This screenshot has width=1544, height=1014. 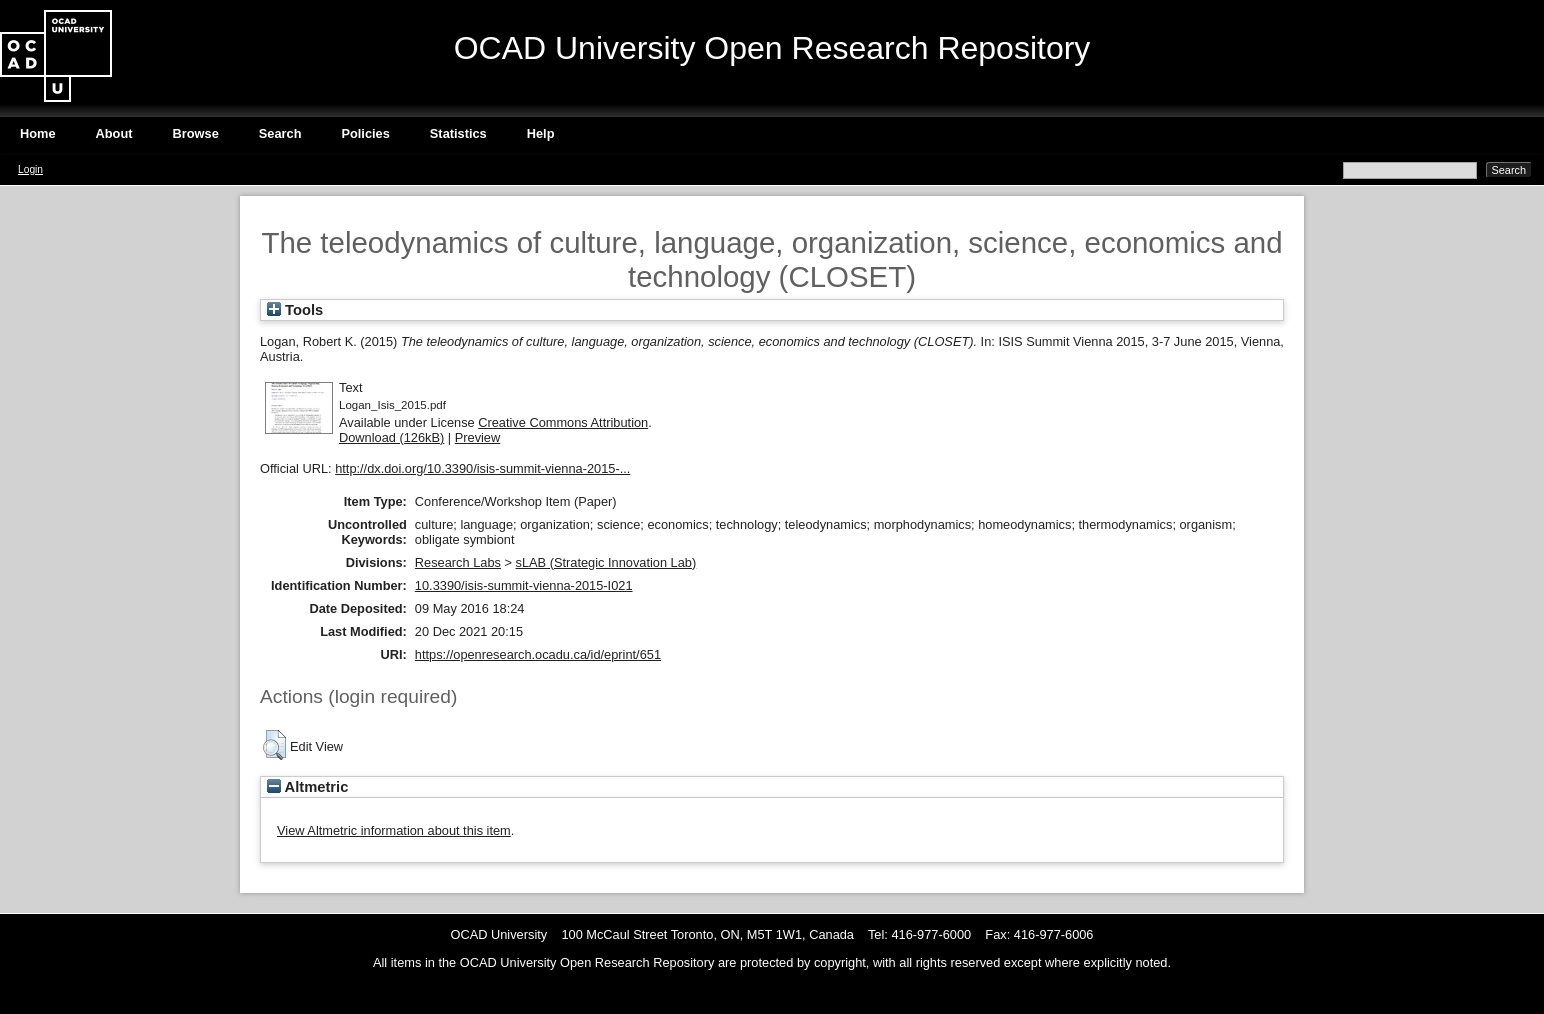 What do you see at coordinates (295, 310) in the screenshot?
I see `Tools` at bounding box center [295, 310].